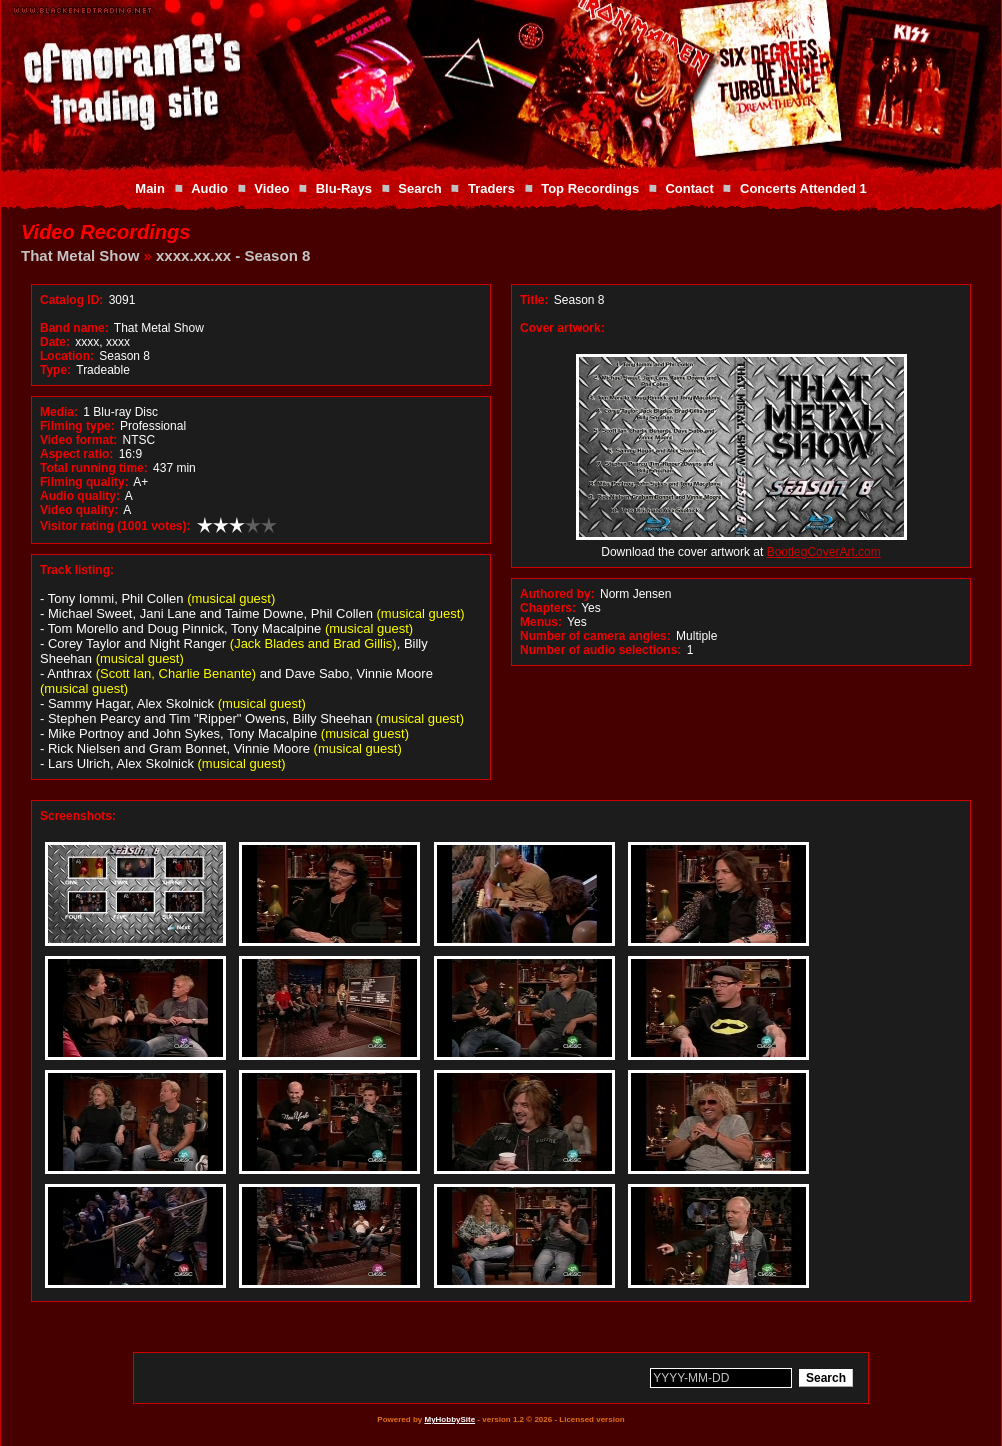 The image size is (1002, 1446). Describe the element at coordinates (71, 300) in the screenshot. I see `Catalog ID:` at that location.